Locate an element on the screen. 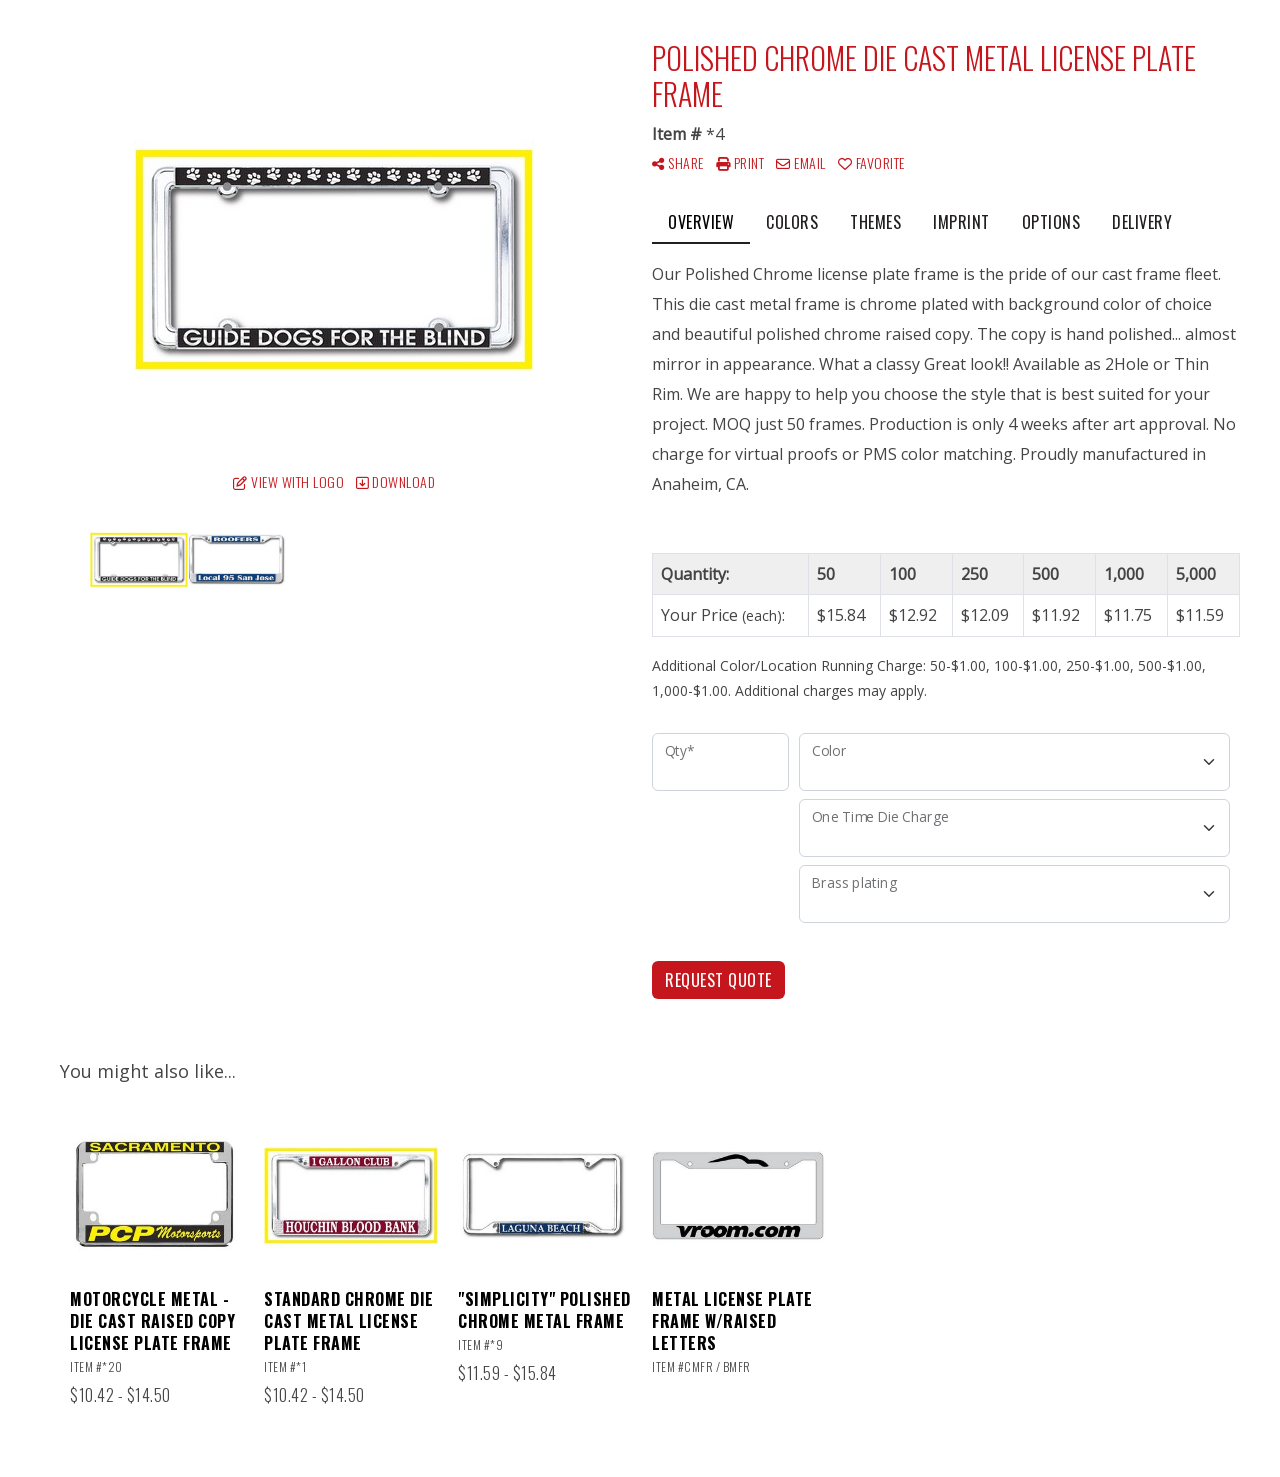  Download is located at coordinates (395, 481).